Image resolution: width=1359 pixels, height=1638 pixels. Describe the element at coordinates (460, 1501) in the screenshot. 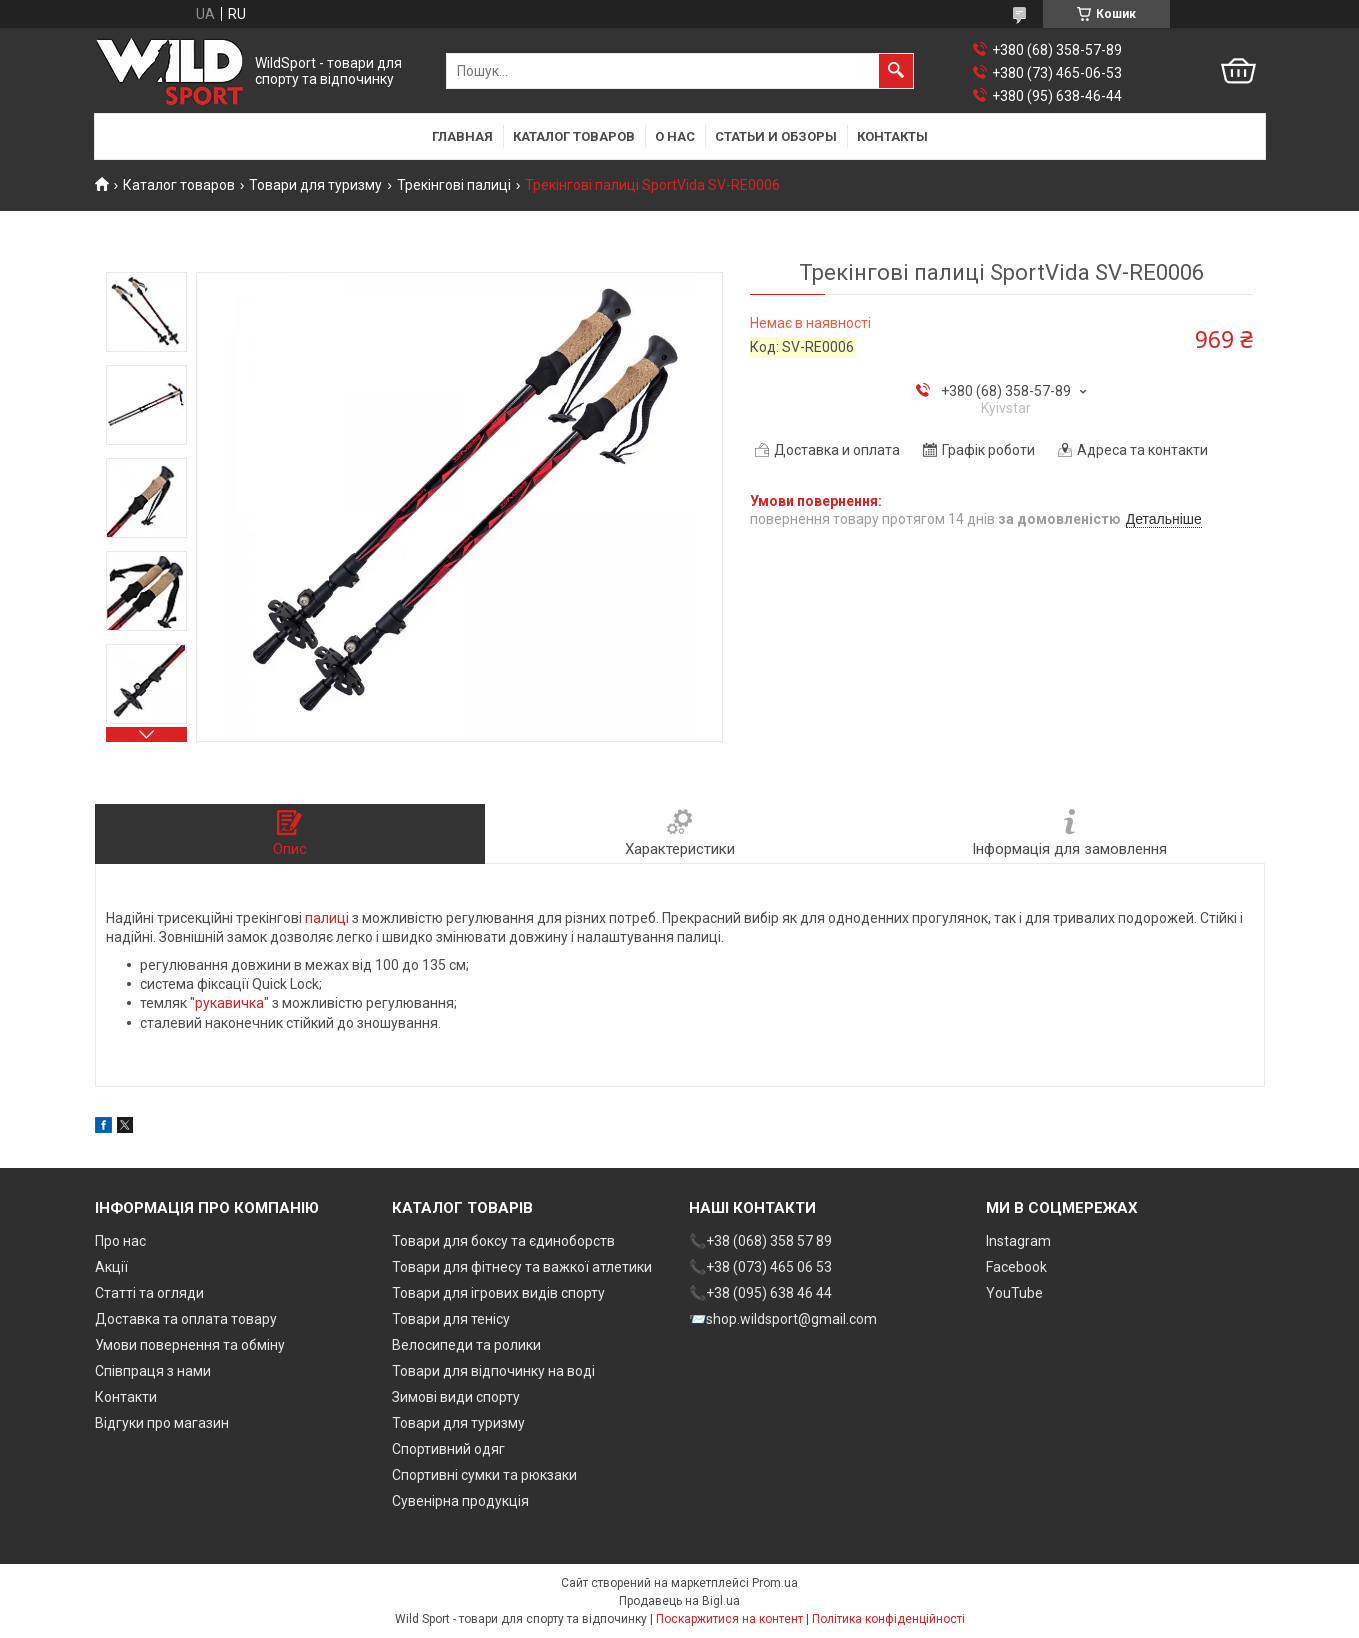

I see `Сувенірна продукція` at that location.